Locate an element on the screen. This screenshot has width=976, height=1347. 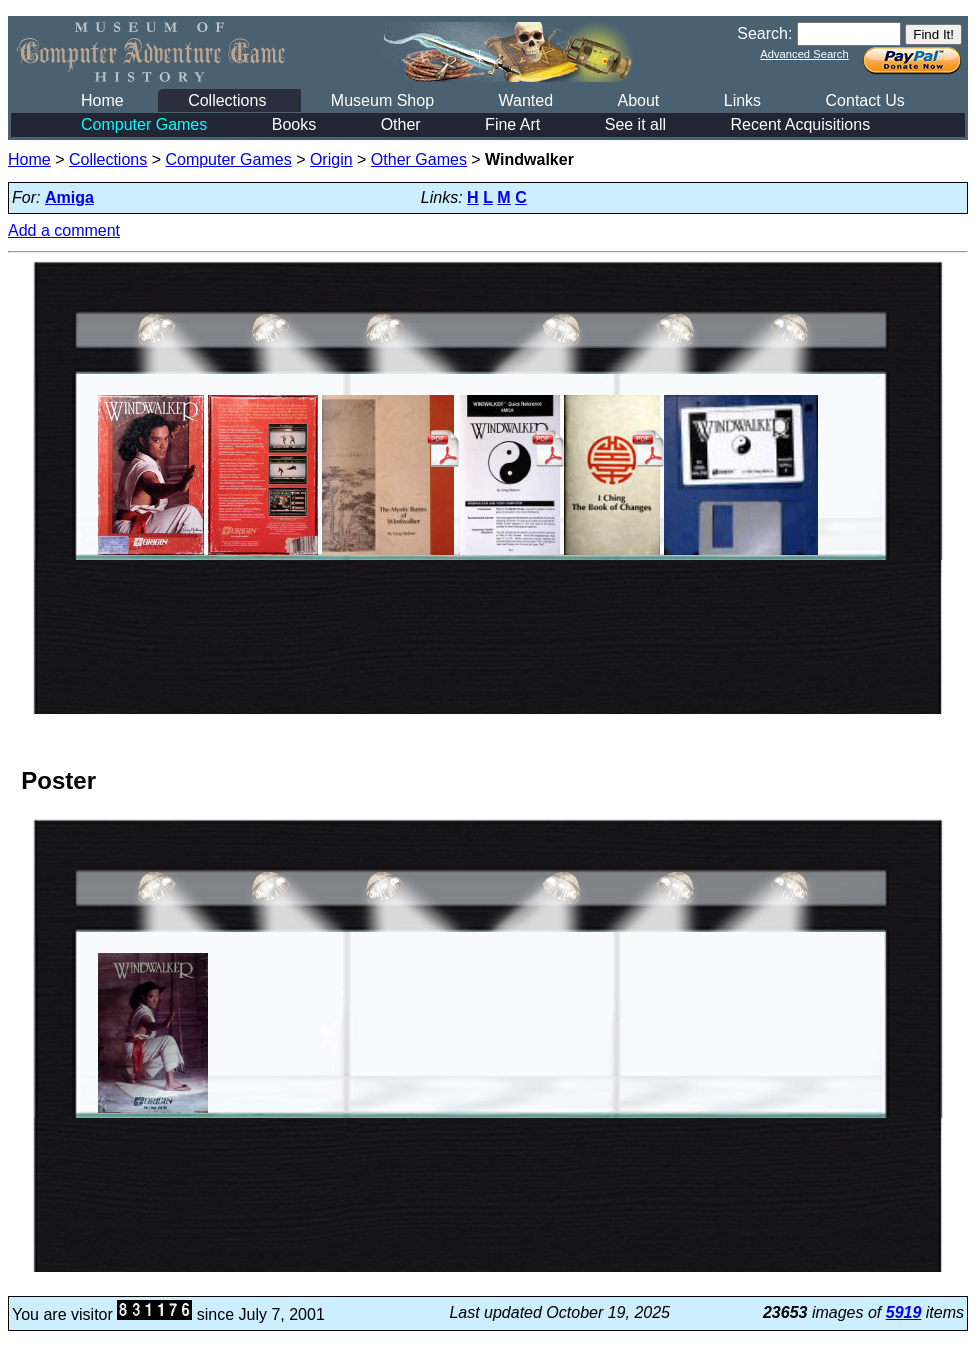
See it all is located at coordinates (635, 124).